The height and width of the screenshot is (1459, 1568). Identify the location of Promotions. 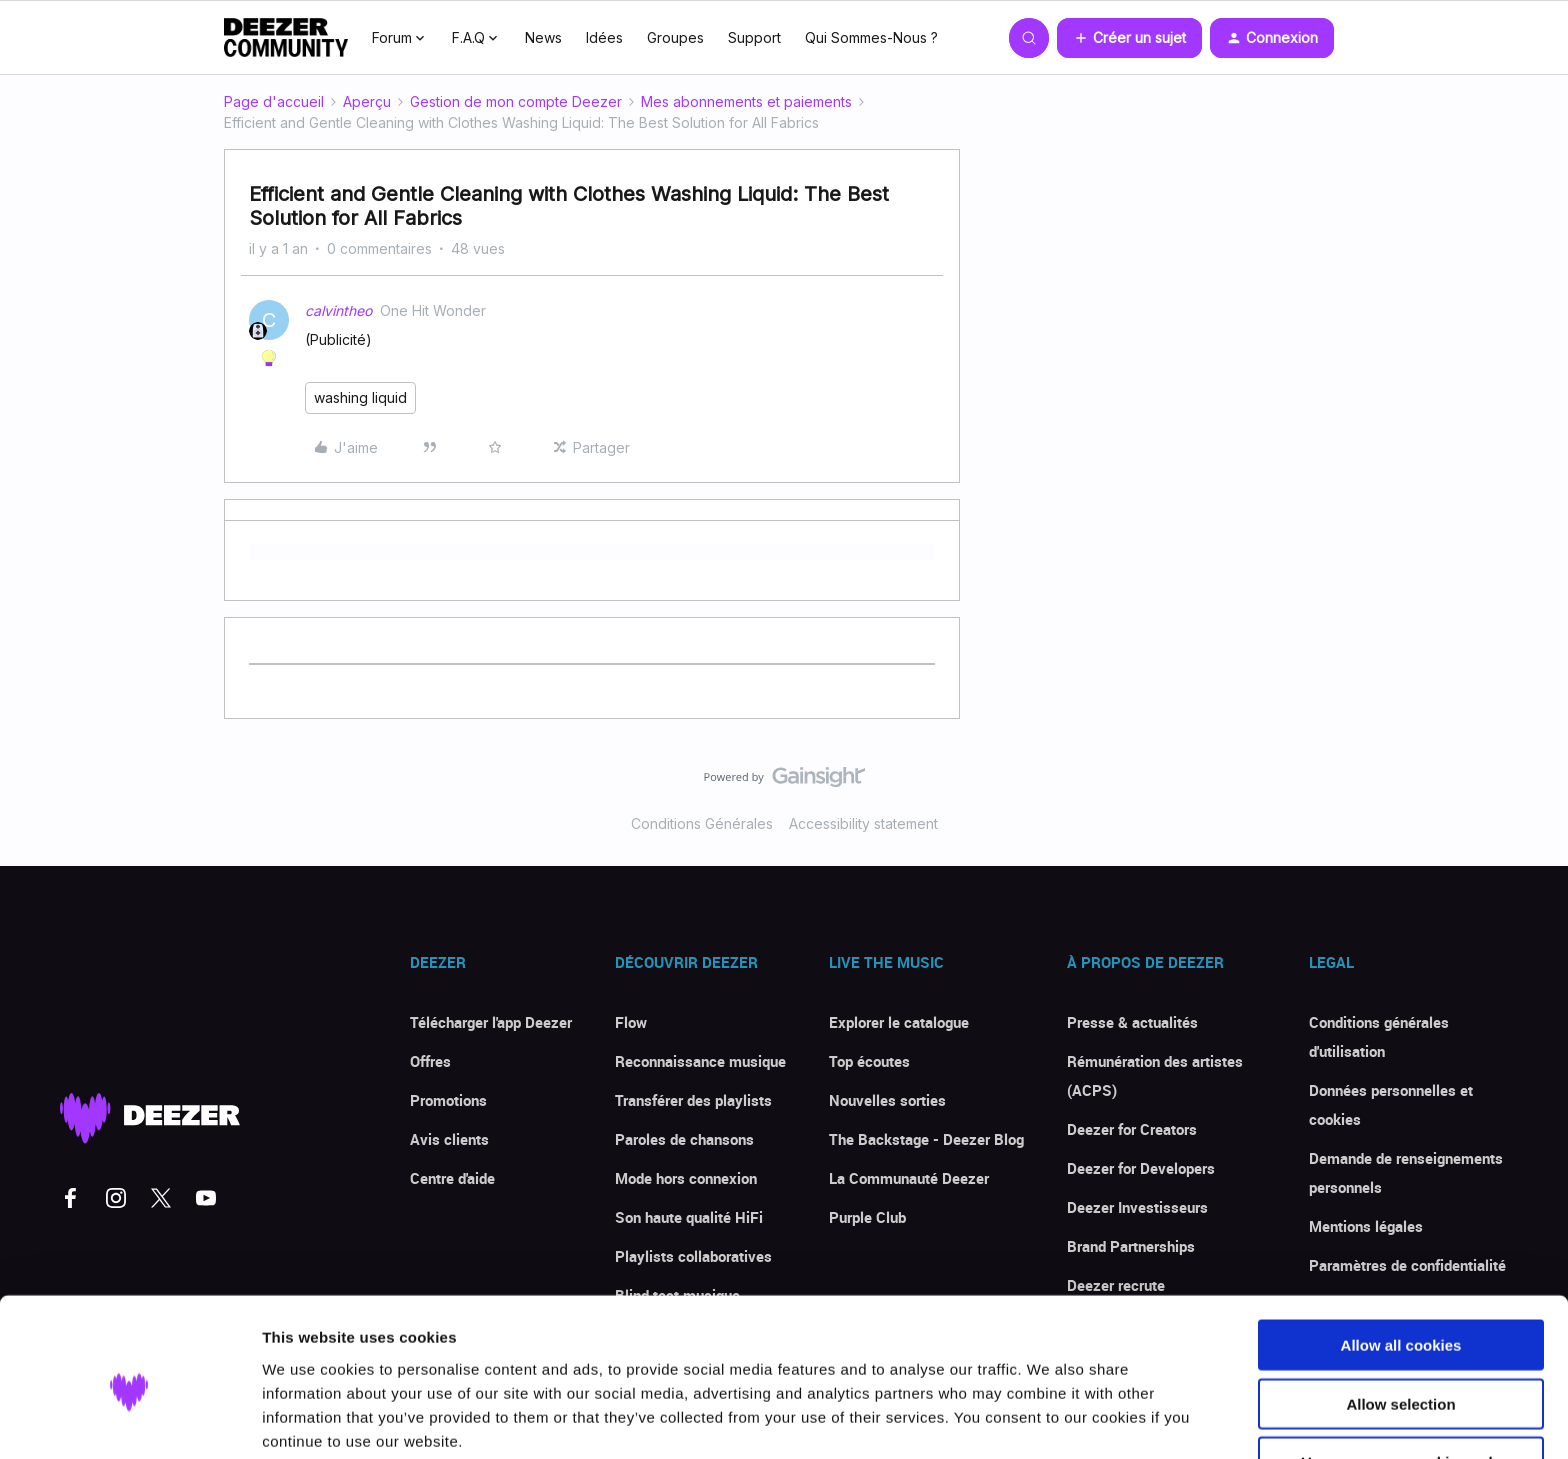
(448, 1100).